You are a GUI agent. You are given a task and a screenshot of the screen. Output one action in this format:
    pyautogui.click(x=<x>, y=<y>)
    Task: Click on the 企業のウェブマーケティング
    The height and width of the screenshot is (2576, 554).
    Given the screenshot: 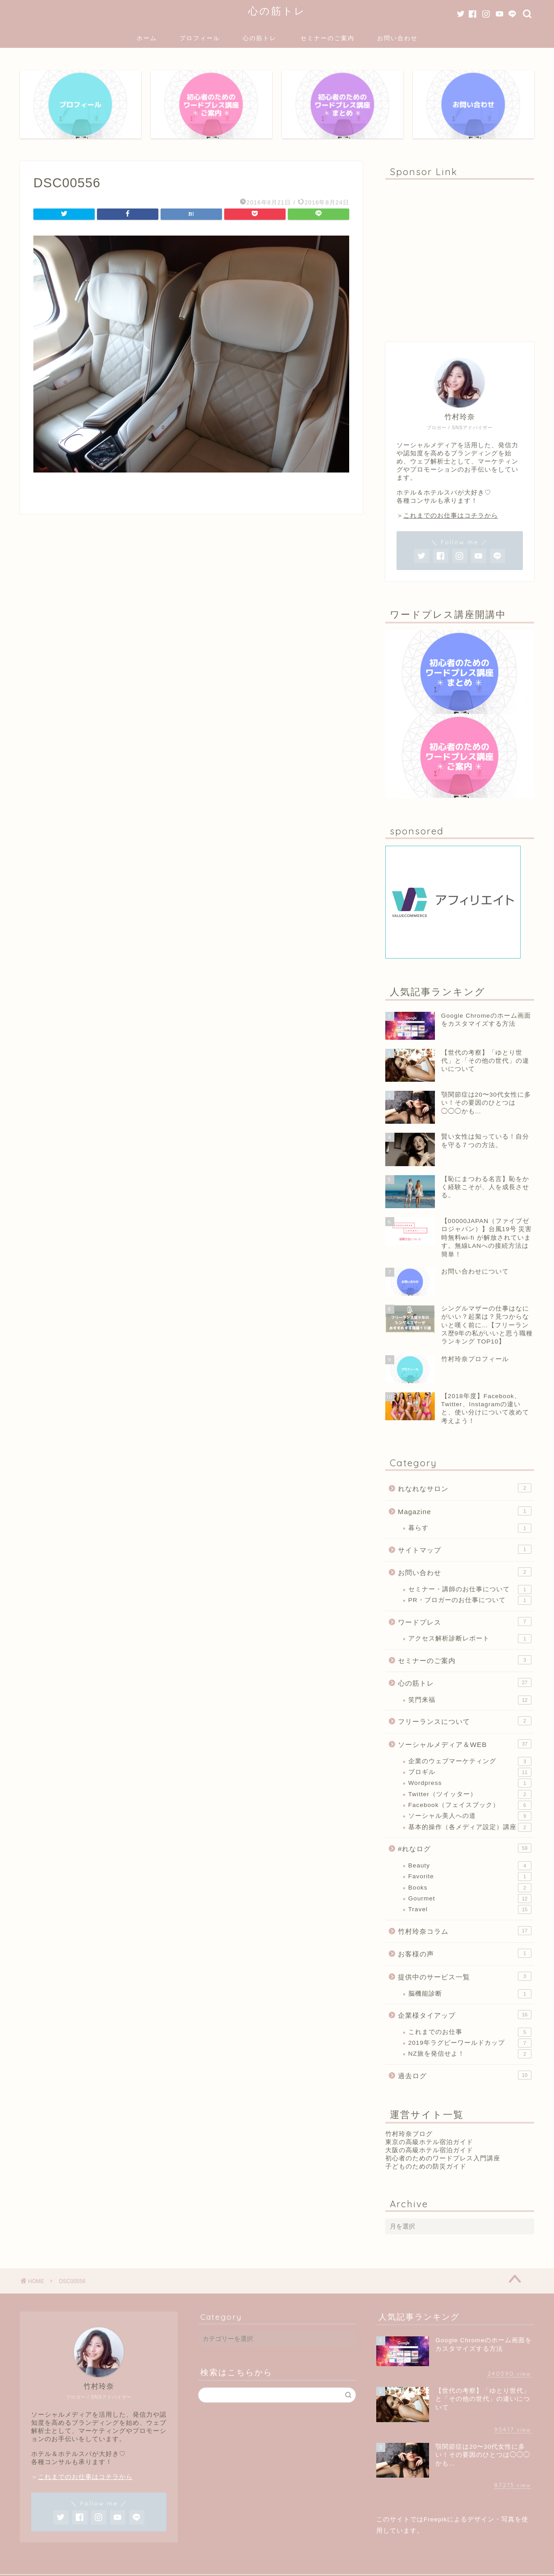 What is the action you would take?
    pyautogui.click(x=469, y=1761)
    